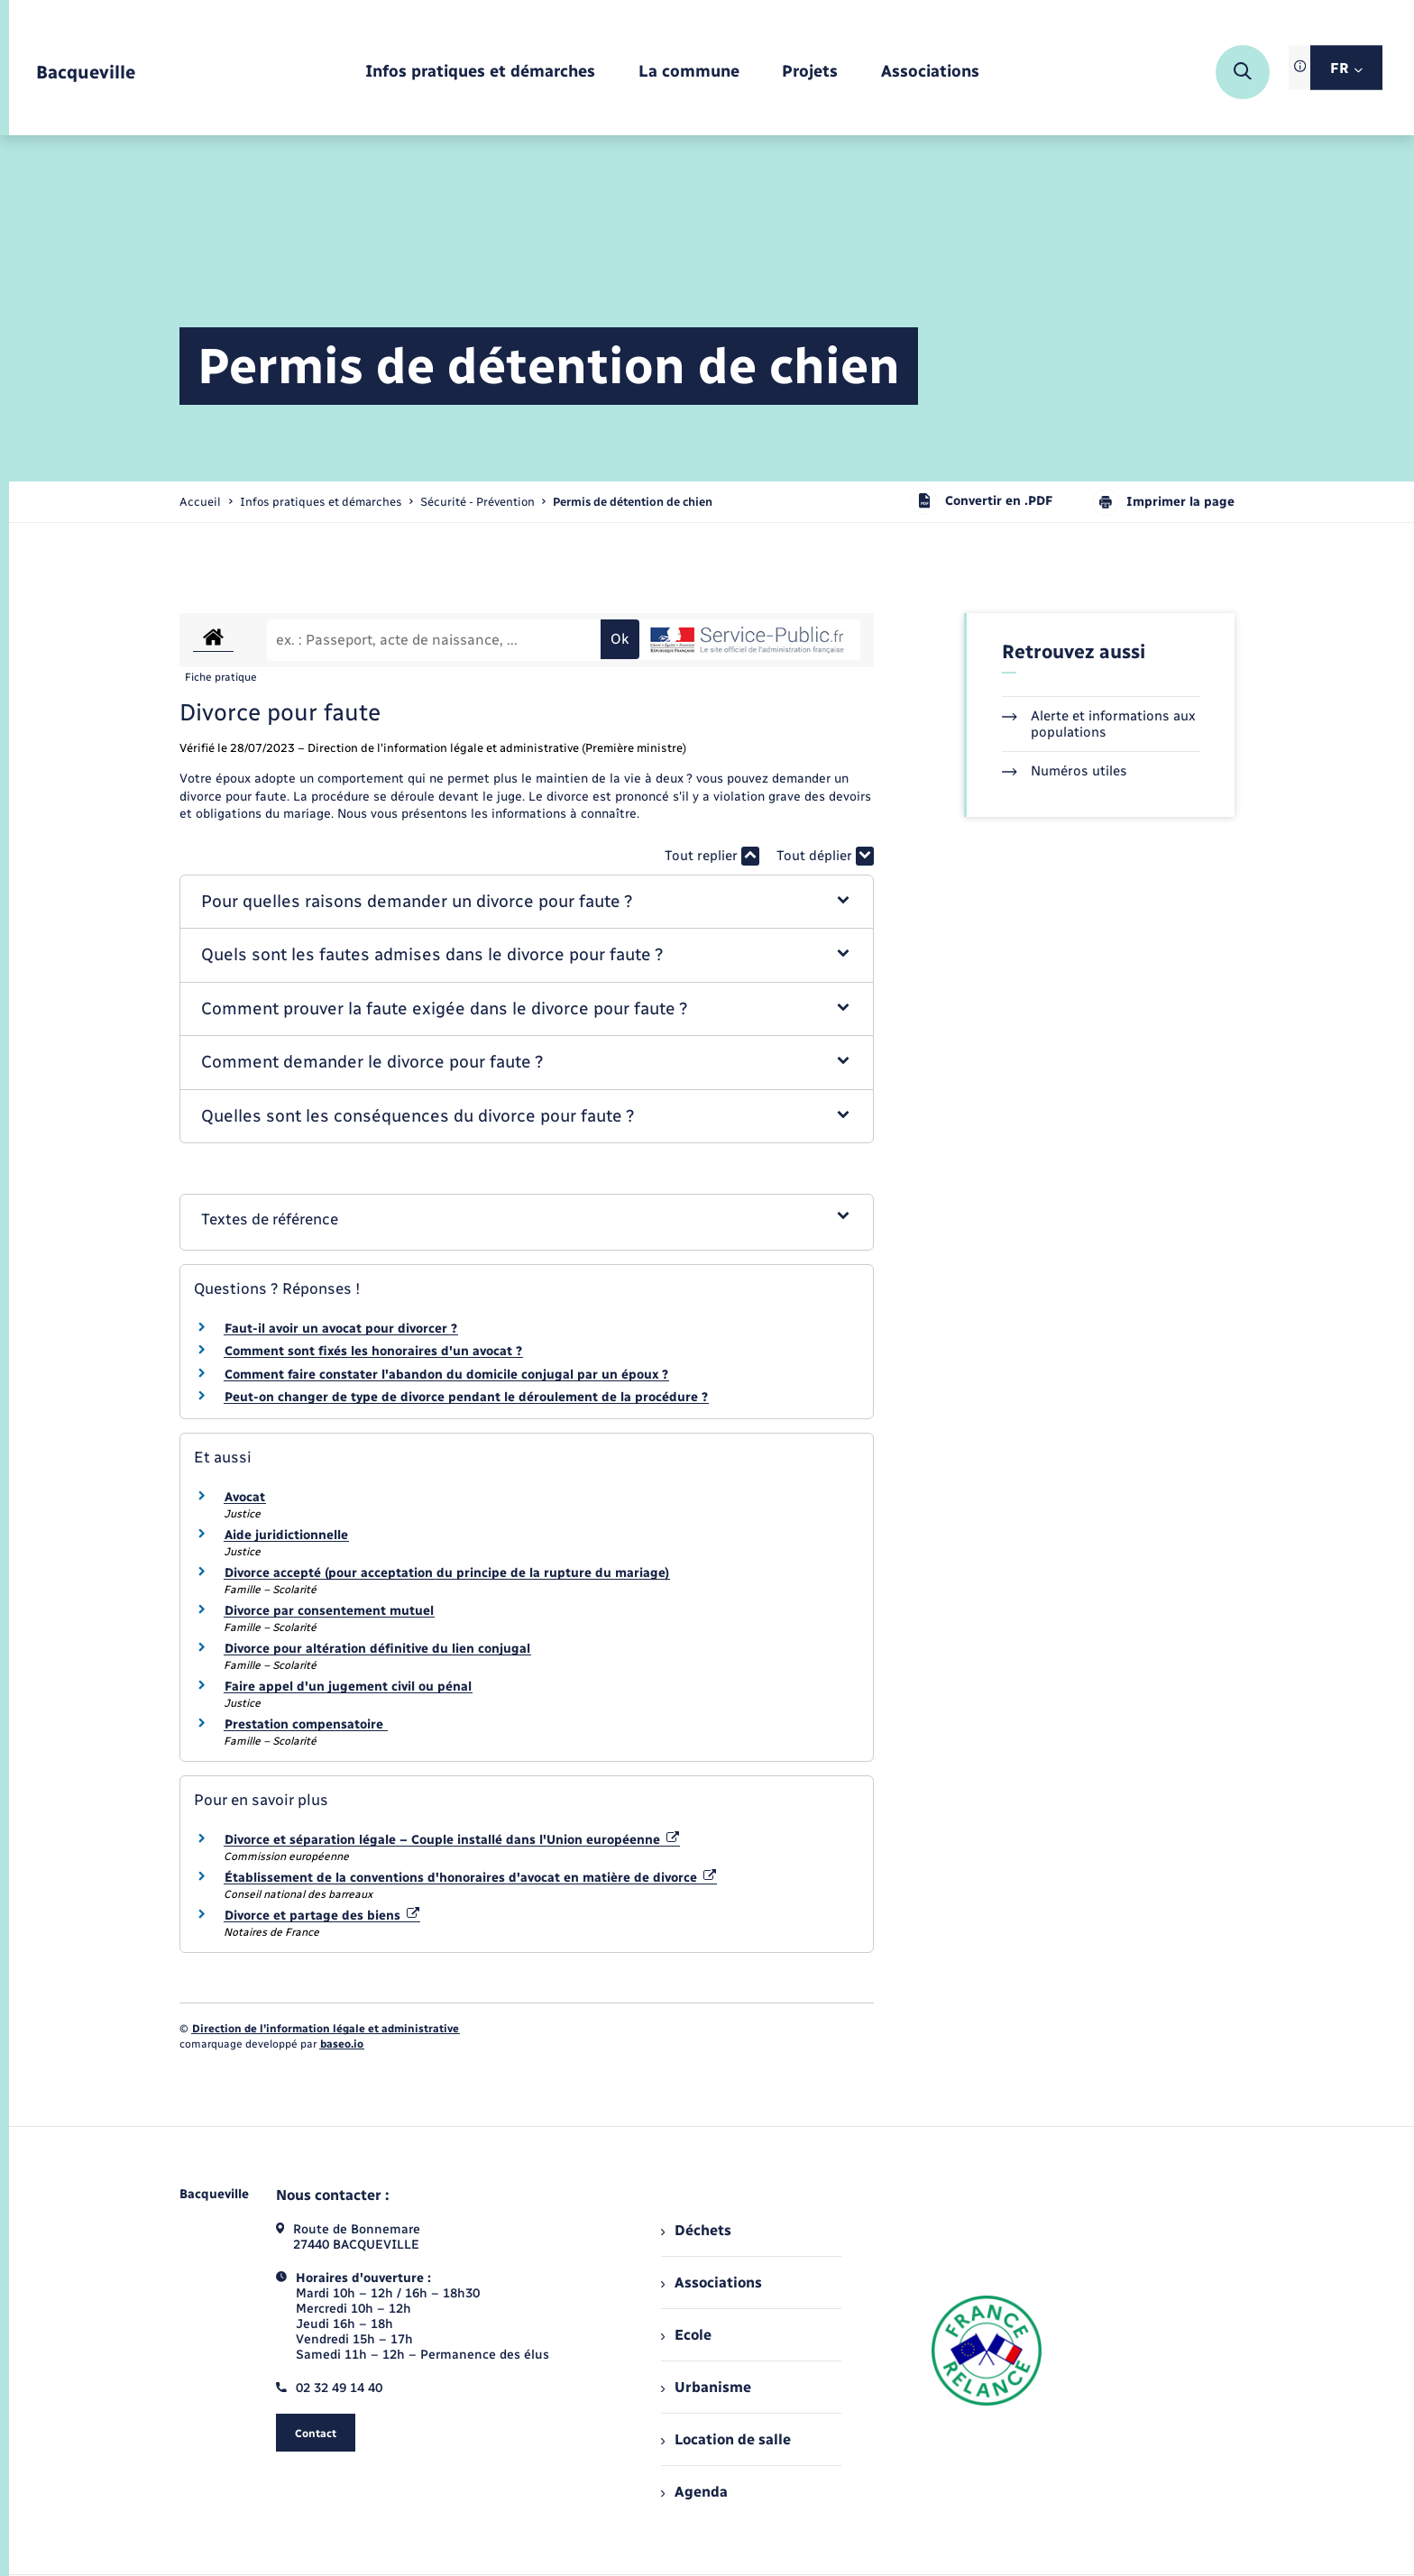 Image resolution: width=1414 pixels, height=2576 pixels. I want to click on [menuitem], so click(480, 72).